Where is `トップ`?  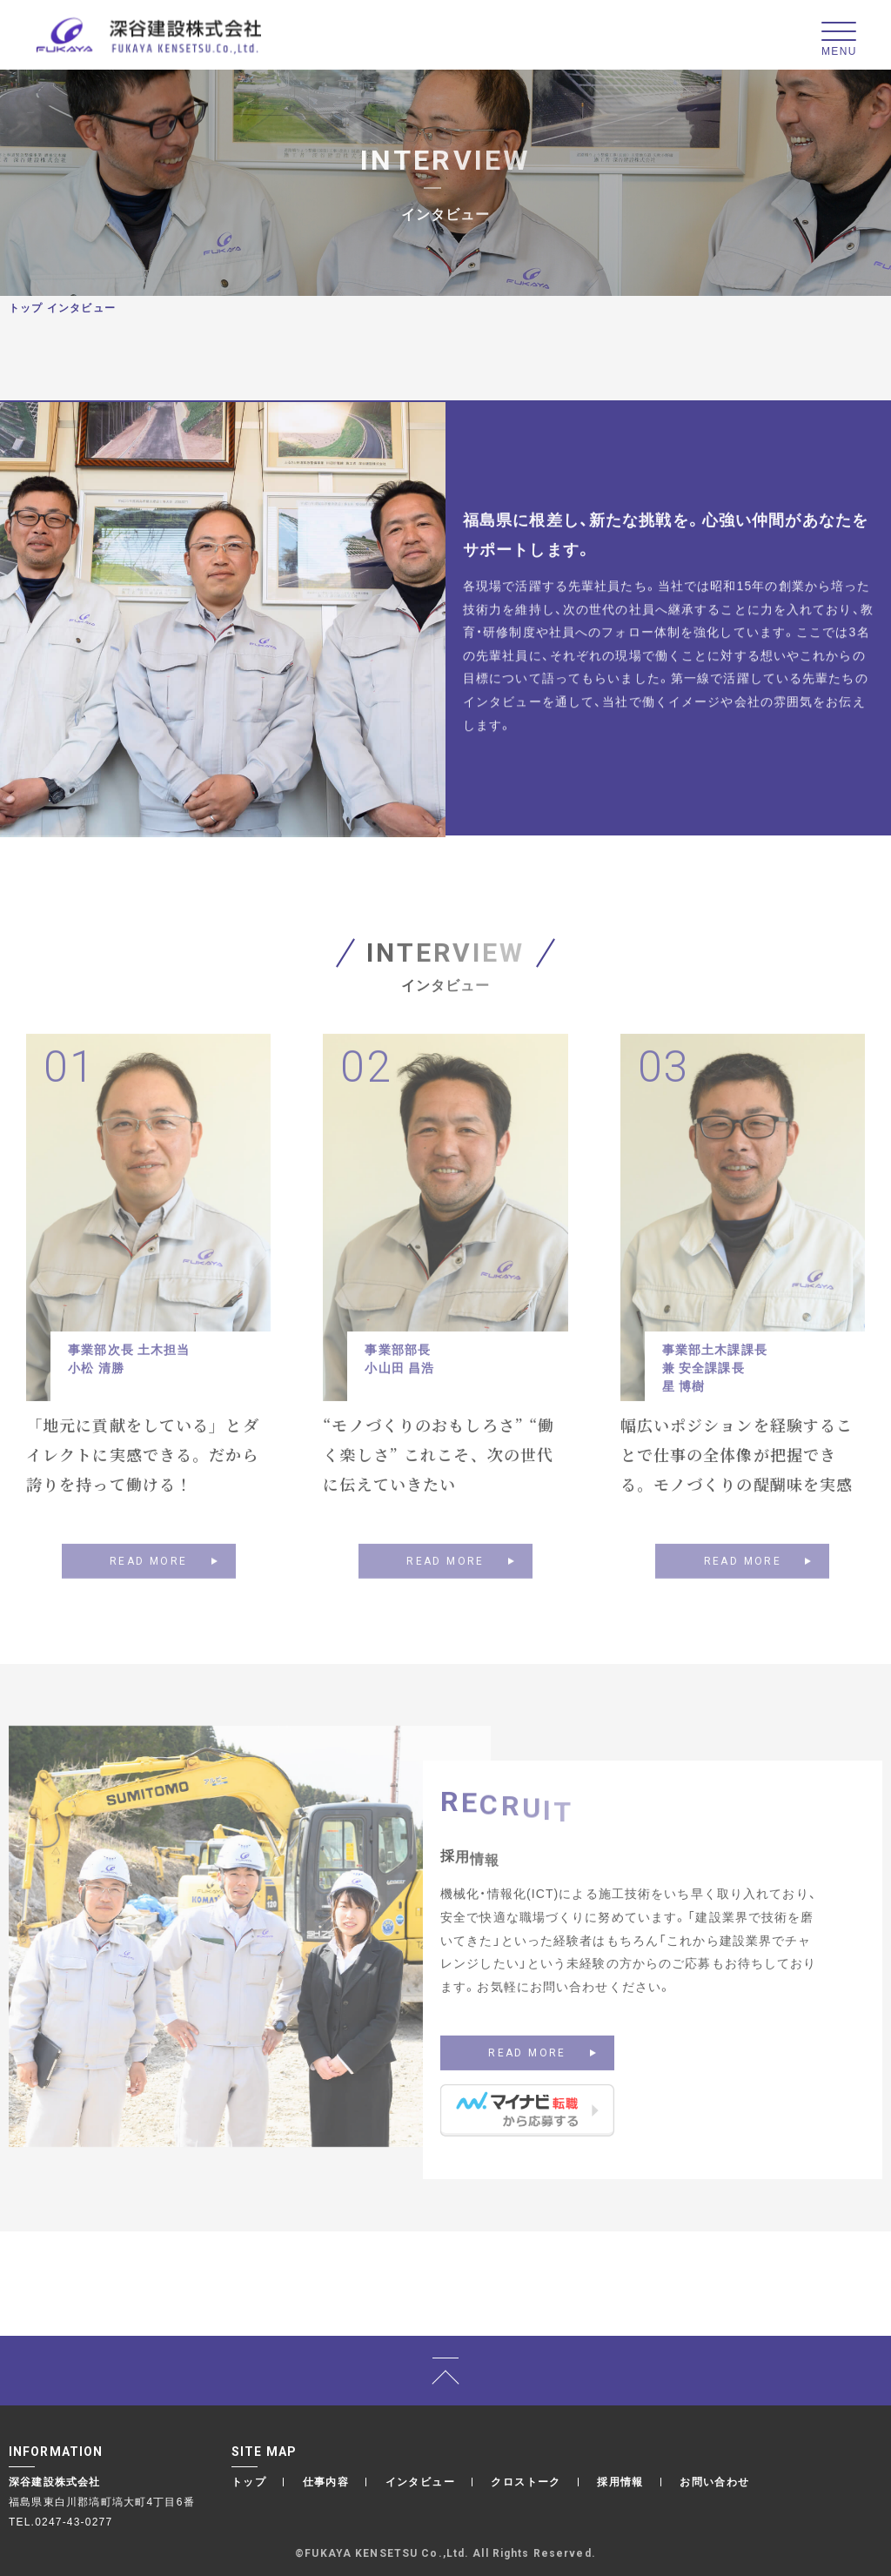 トップ is located at coordinates (26, 307).